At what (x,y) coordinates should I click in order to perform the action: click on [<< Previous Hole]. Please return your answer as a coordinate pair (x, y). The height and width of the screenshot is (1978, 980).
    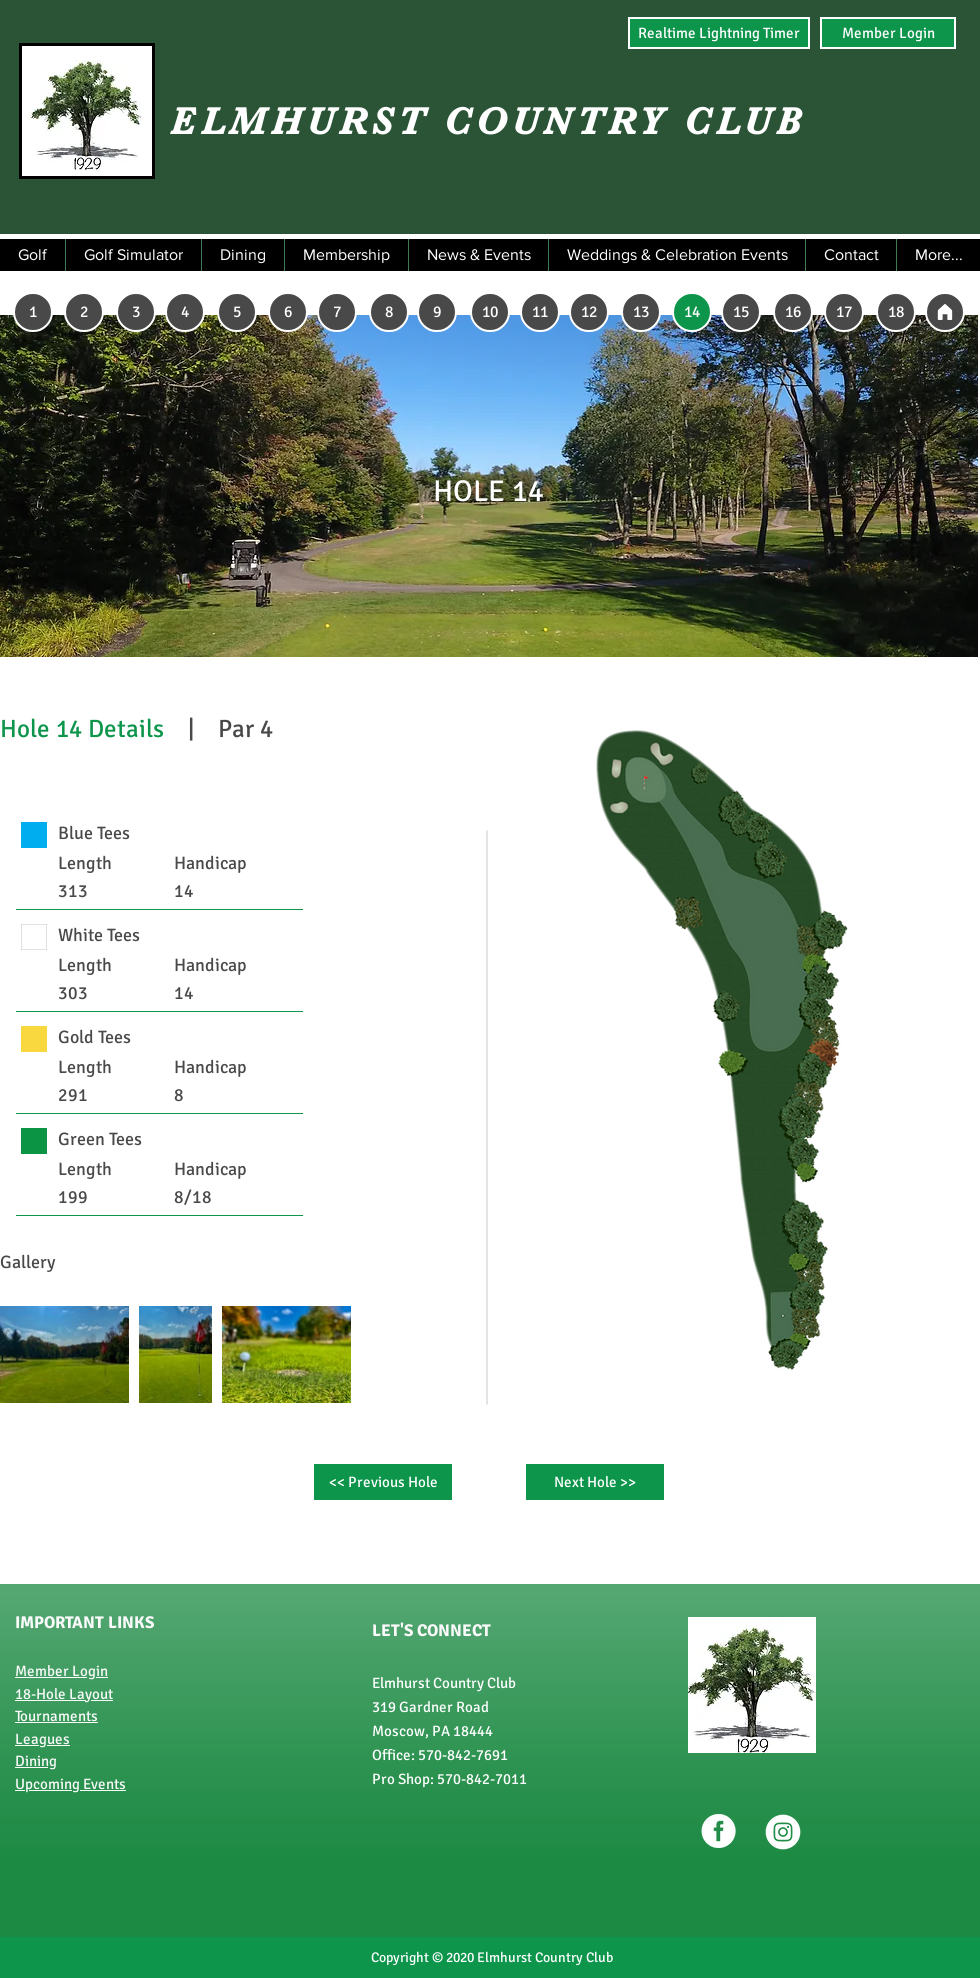
    Looking at the image, I should click on (383, 1482).